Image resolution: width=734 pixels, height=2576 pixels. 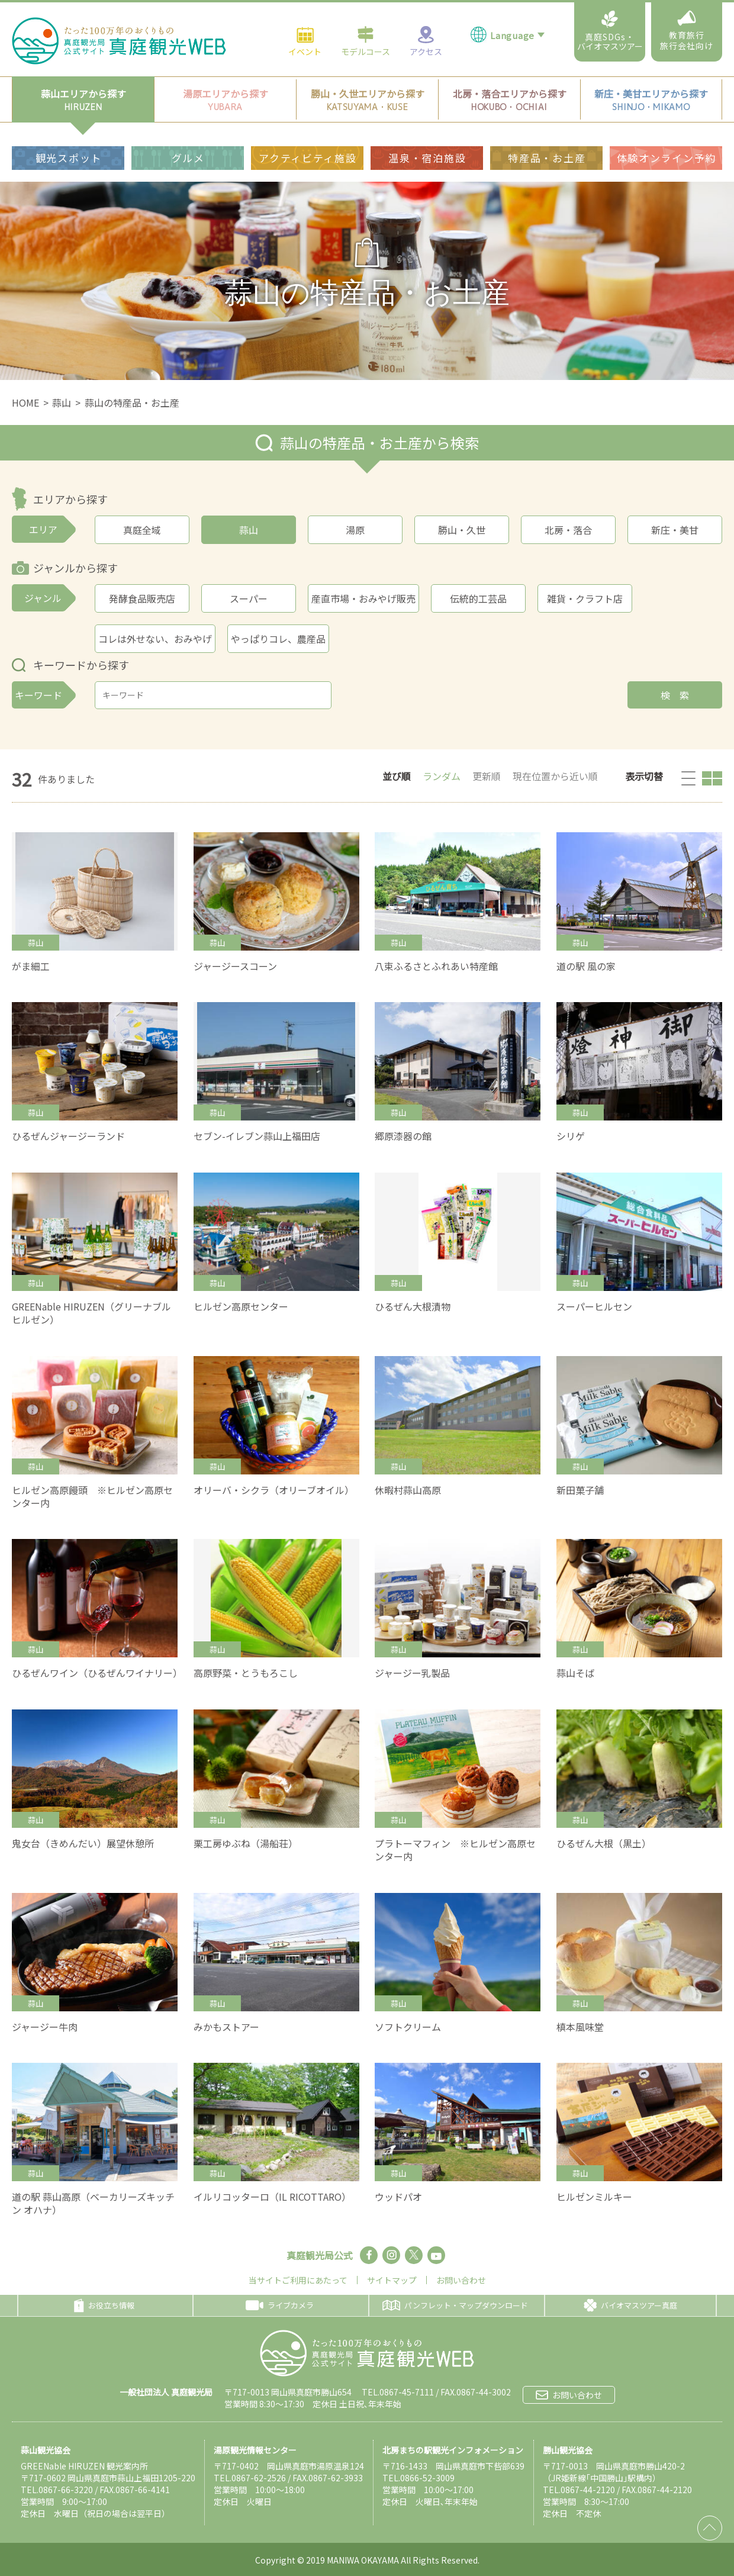 What do you see at coordinates (69, 157) in the screenshot?
I see `観光スポット` at bounding box center [69, 157].